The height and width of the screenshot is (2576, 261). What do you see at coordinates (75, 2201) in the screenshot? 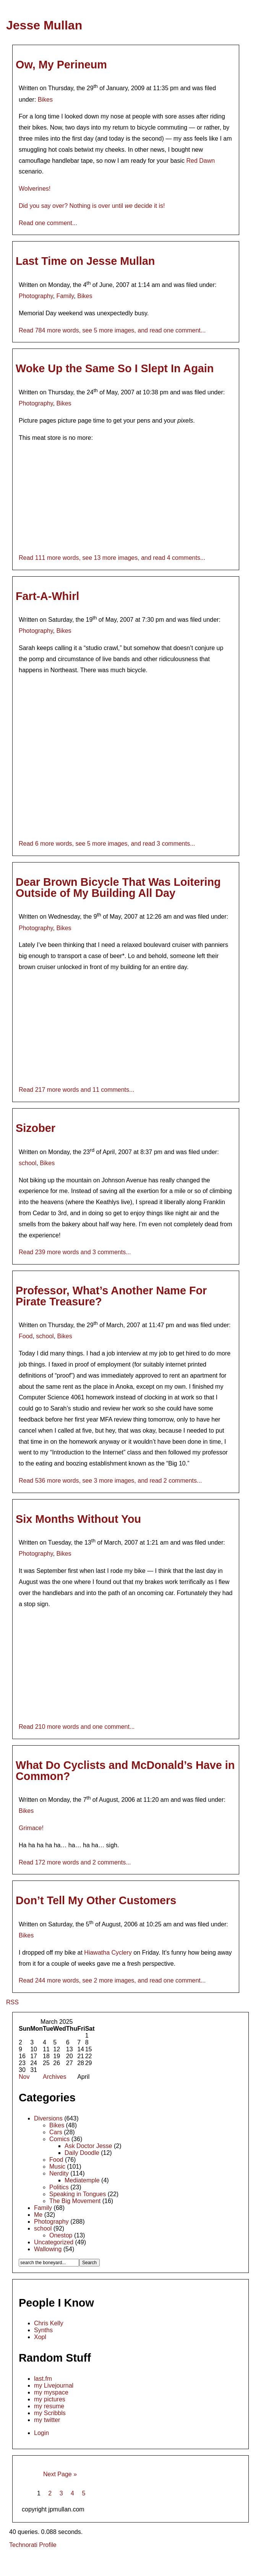
I see `The Big Movement` at bounding box center [75, 2201].